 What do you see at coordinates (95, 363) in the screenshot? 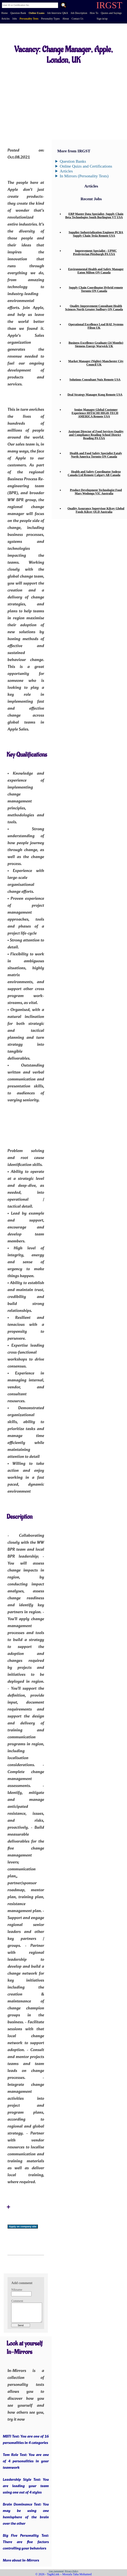
I see `Market Manager (Nights) Manchester City Council UK` at bounding box center [95, 363].